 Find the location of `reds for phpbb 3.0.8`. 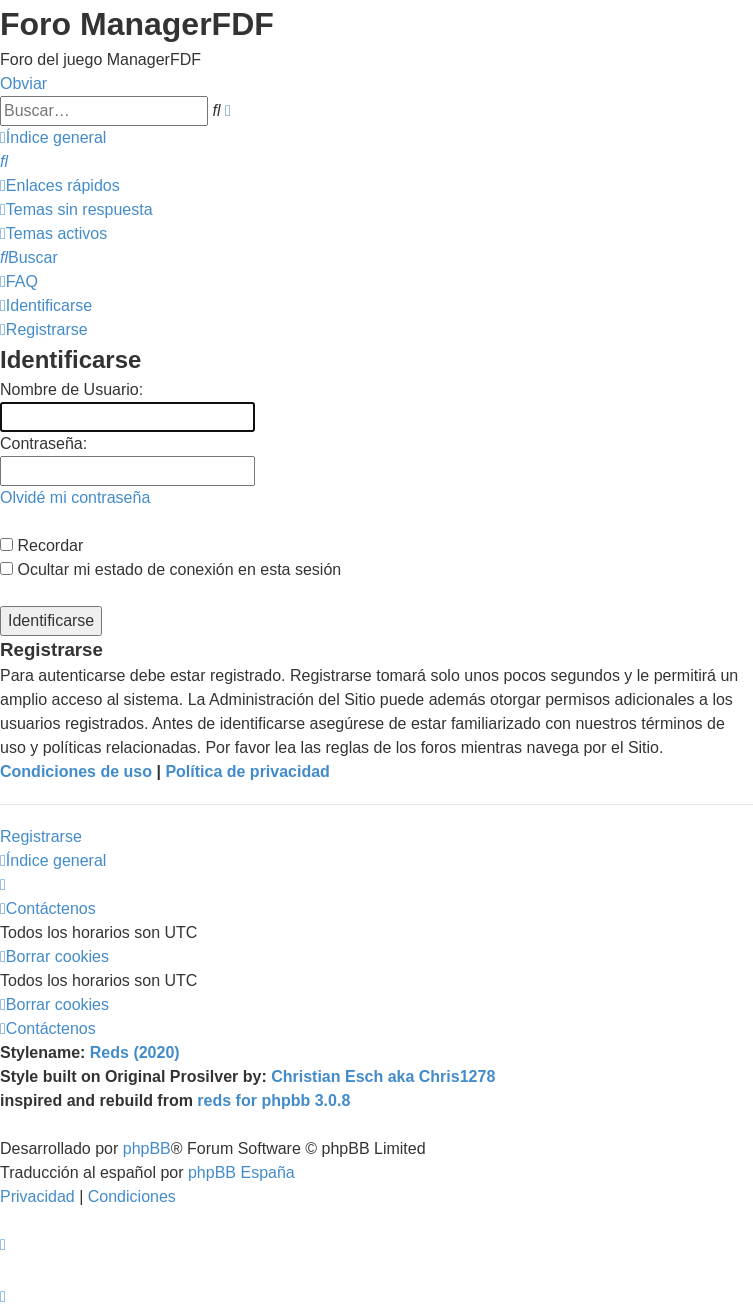

reds for phpbb 3.0.8 is located at coordinates (273, 1100).